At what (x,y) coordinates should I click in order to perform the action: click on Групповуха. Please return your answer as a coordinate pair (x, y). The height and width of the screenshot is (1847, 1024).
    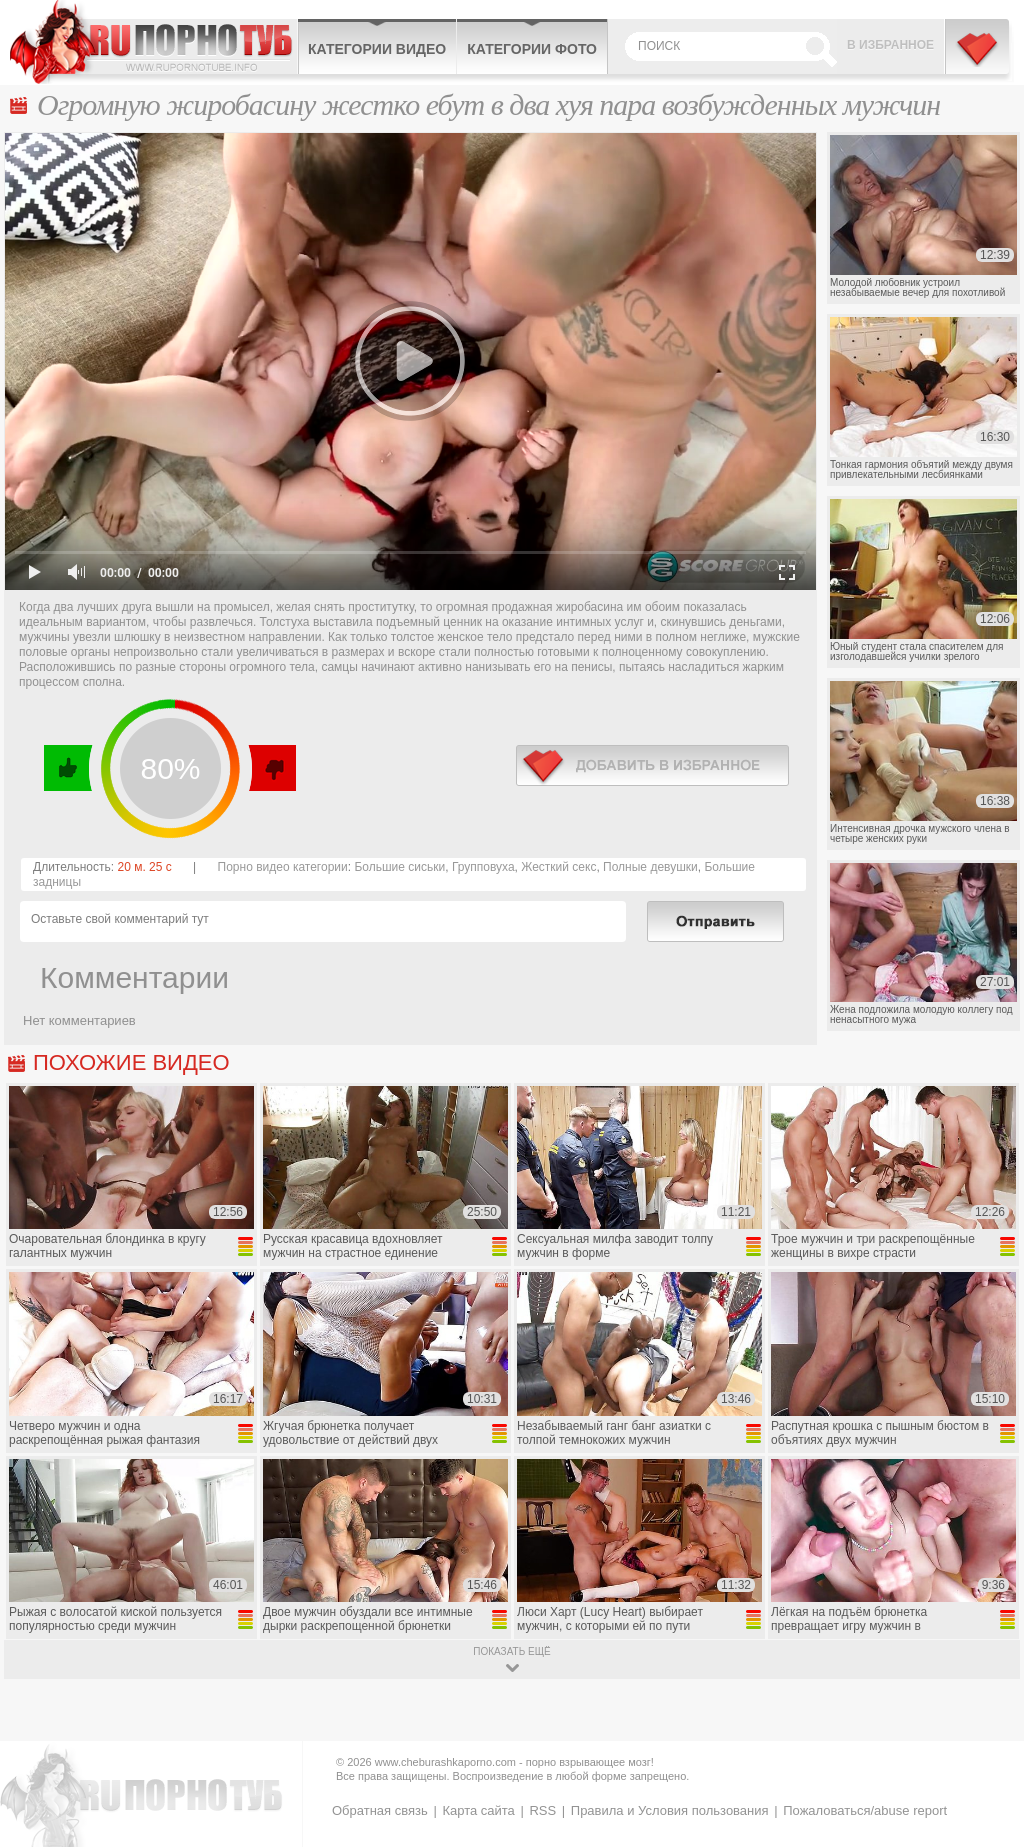
    Looking at the image, I should click on (483, 867).